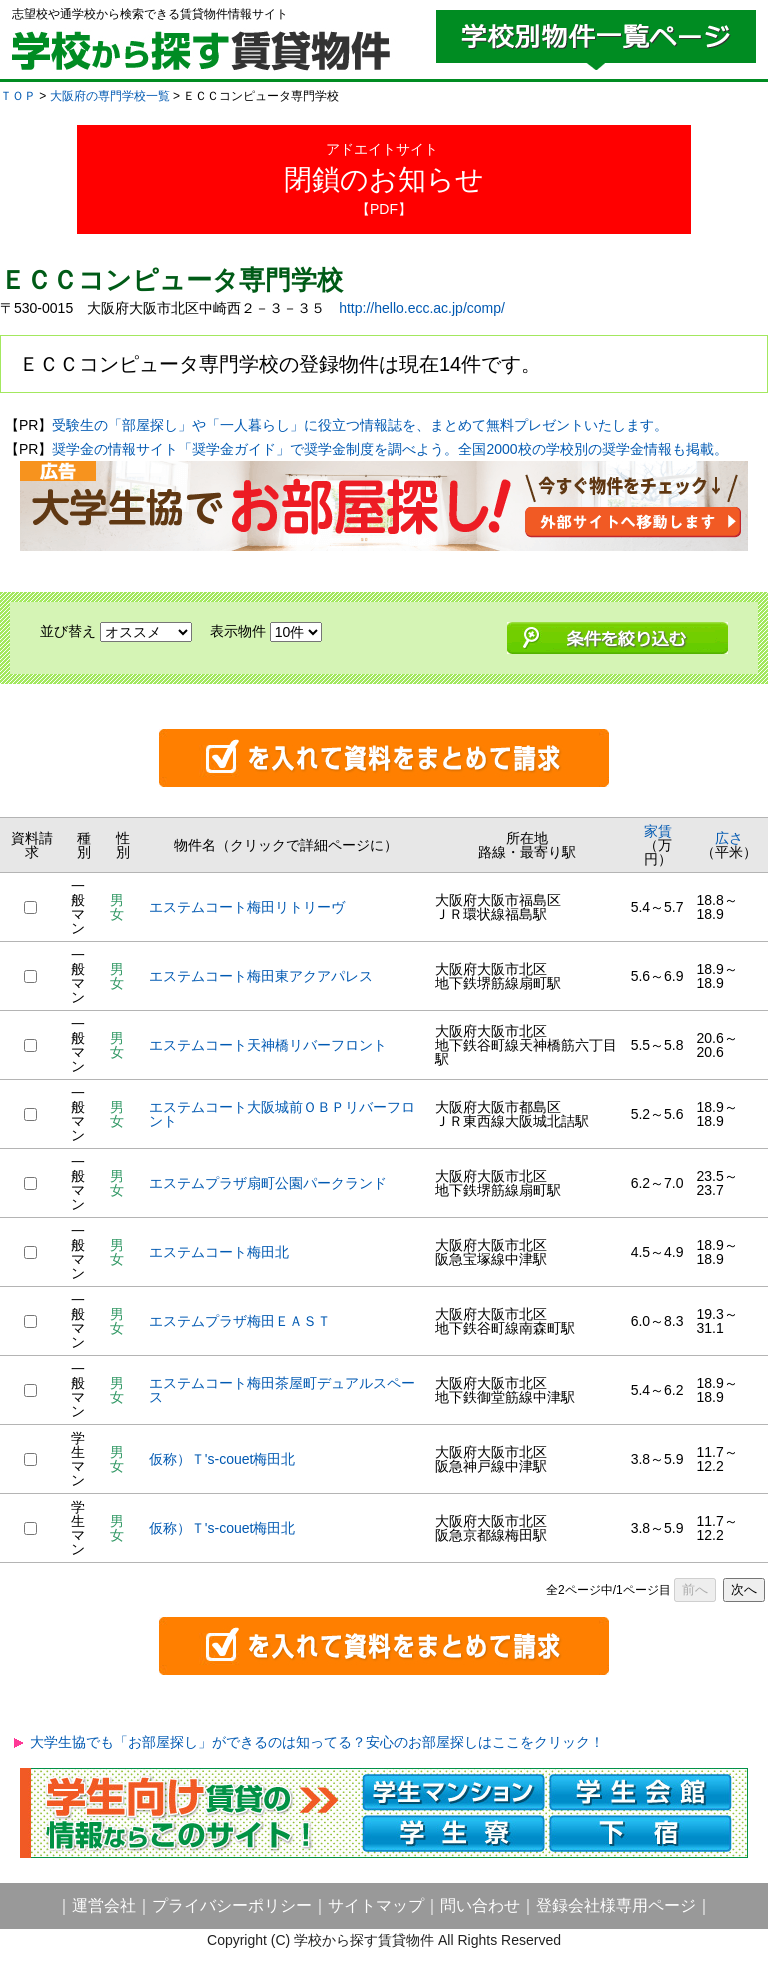 Image resolution: width=768 pixels, height=1970 pixels. Describe the element at coordinates (389, 449) in the screenshot. I see `奨学金の情報サイト「奨学金ガイド」で奨学金制度を調べよう。全国2000校の学校別の奨学金情報も掲載。` at that location.